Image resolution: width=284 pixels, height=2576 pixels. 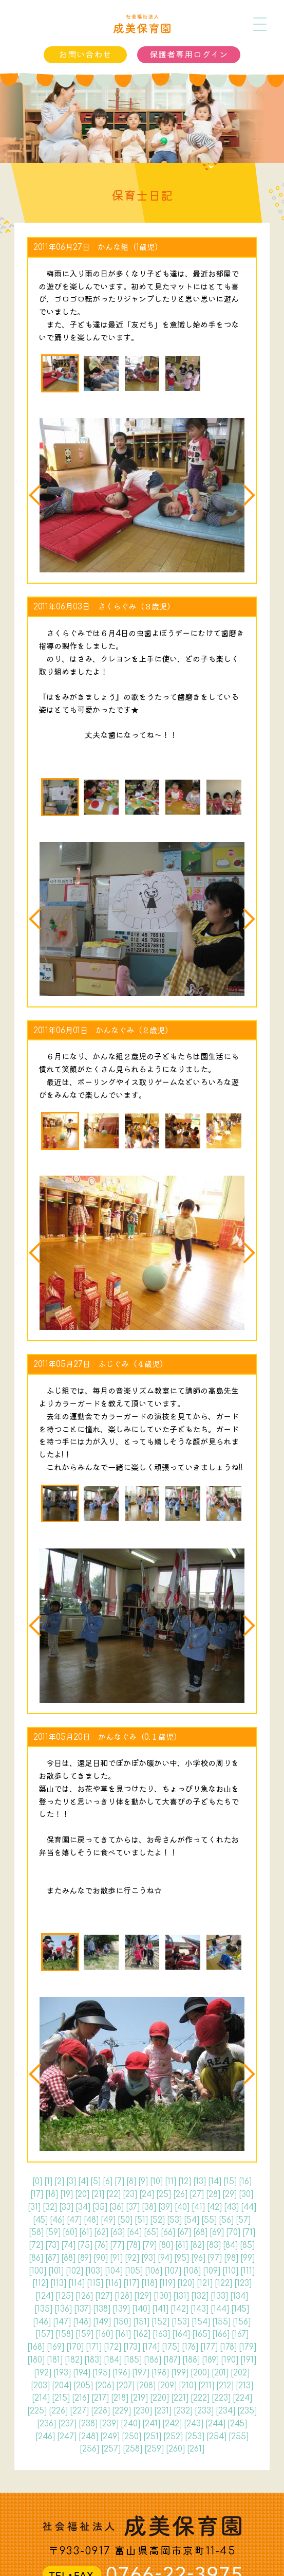 What do you see at coordinates (95, 2283) in the screenshot?
I see `115` at bounding box center [95, 2283].